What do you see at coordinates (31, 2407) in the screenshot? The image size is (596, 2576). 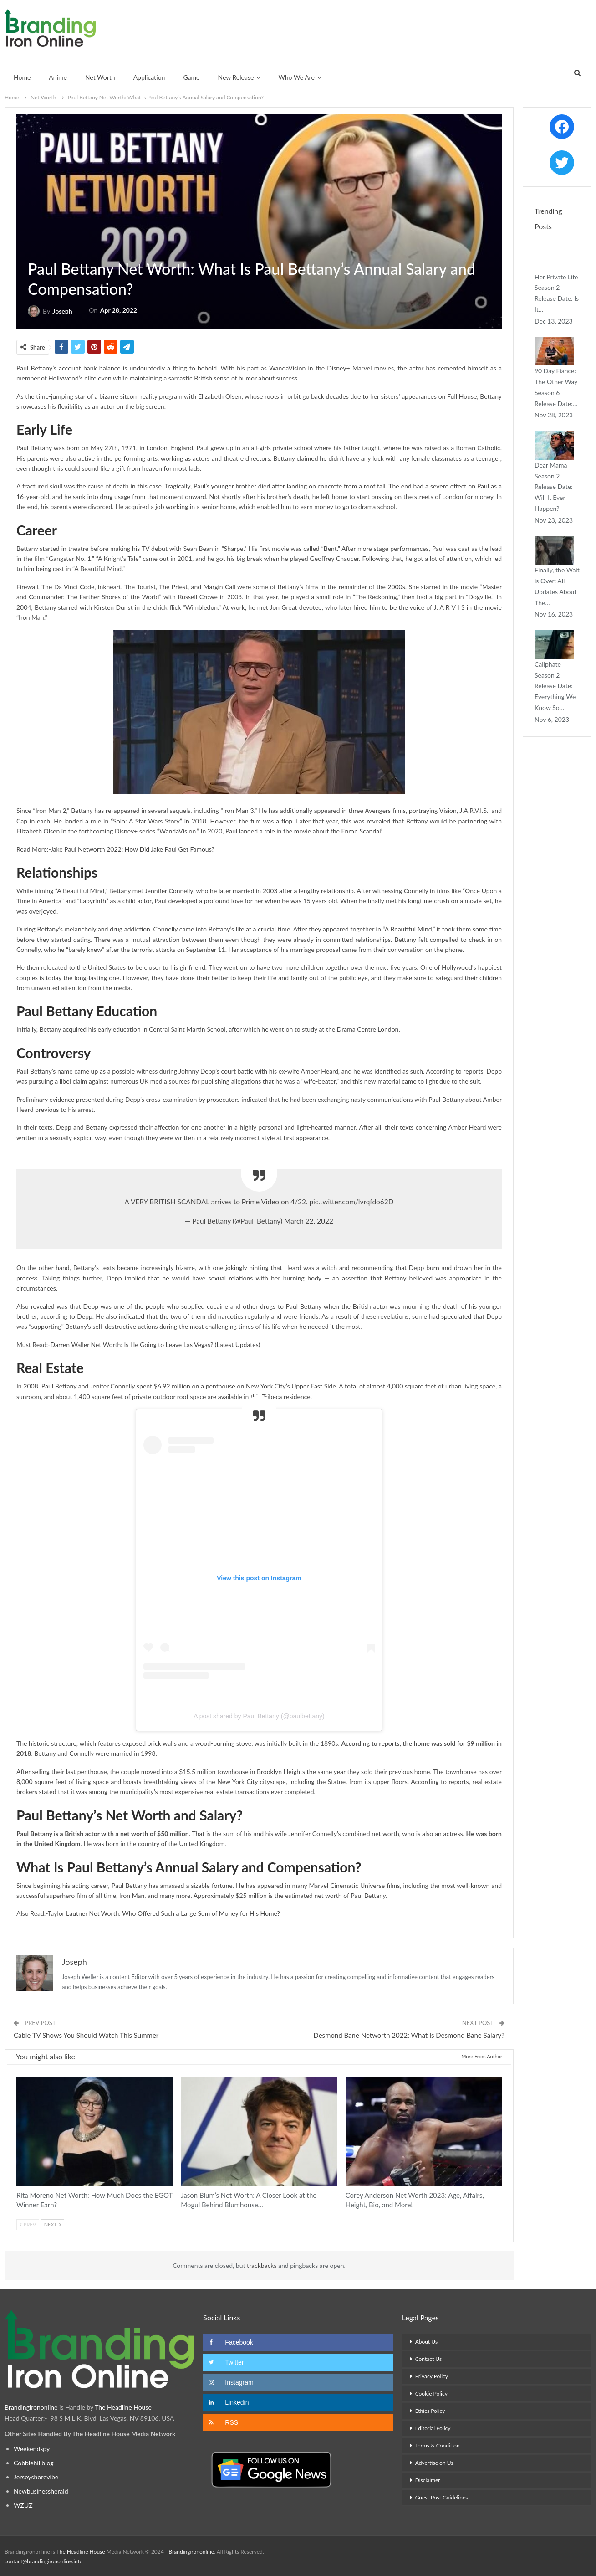 I see `Brandingirononline` at bounding box center [31, 2407].